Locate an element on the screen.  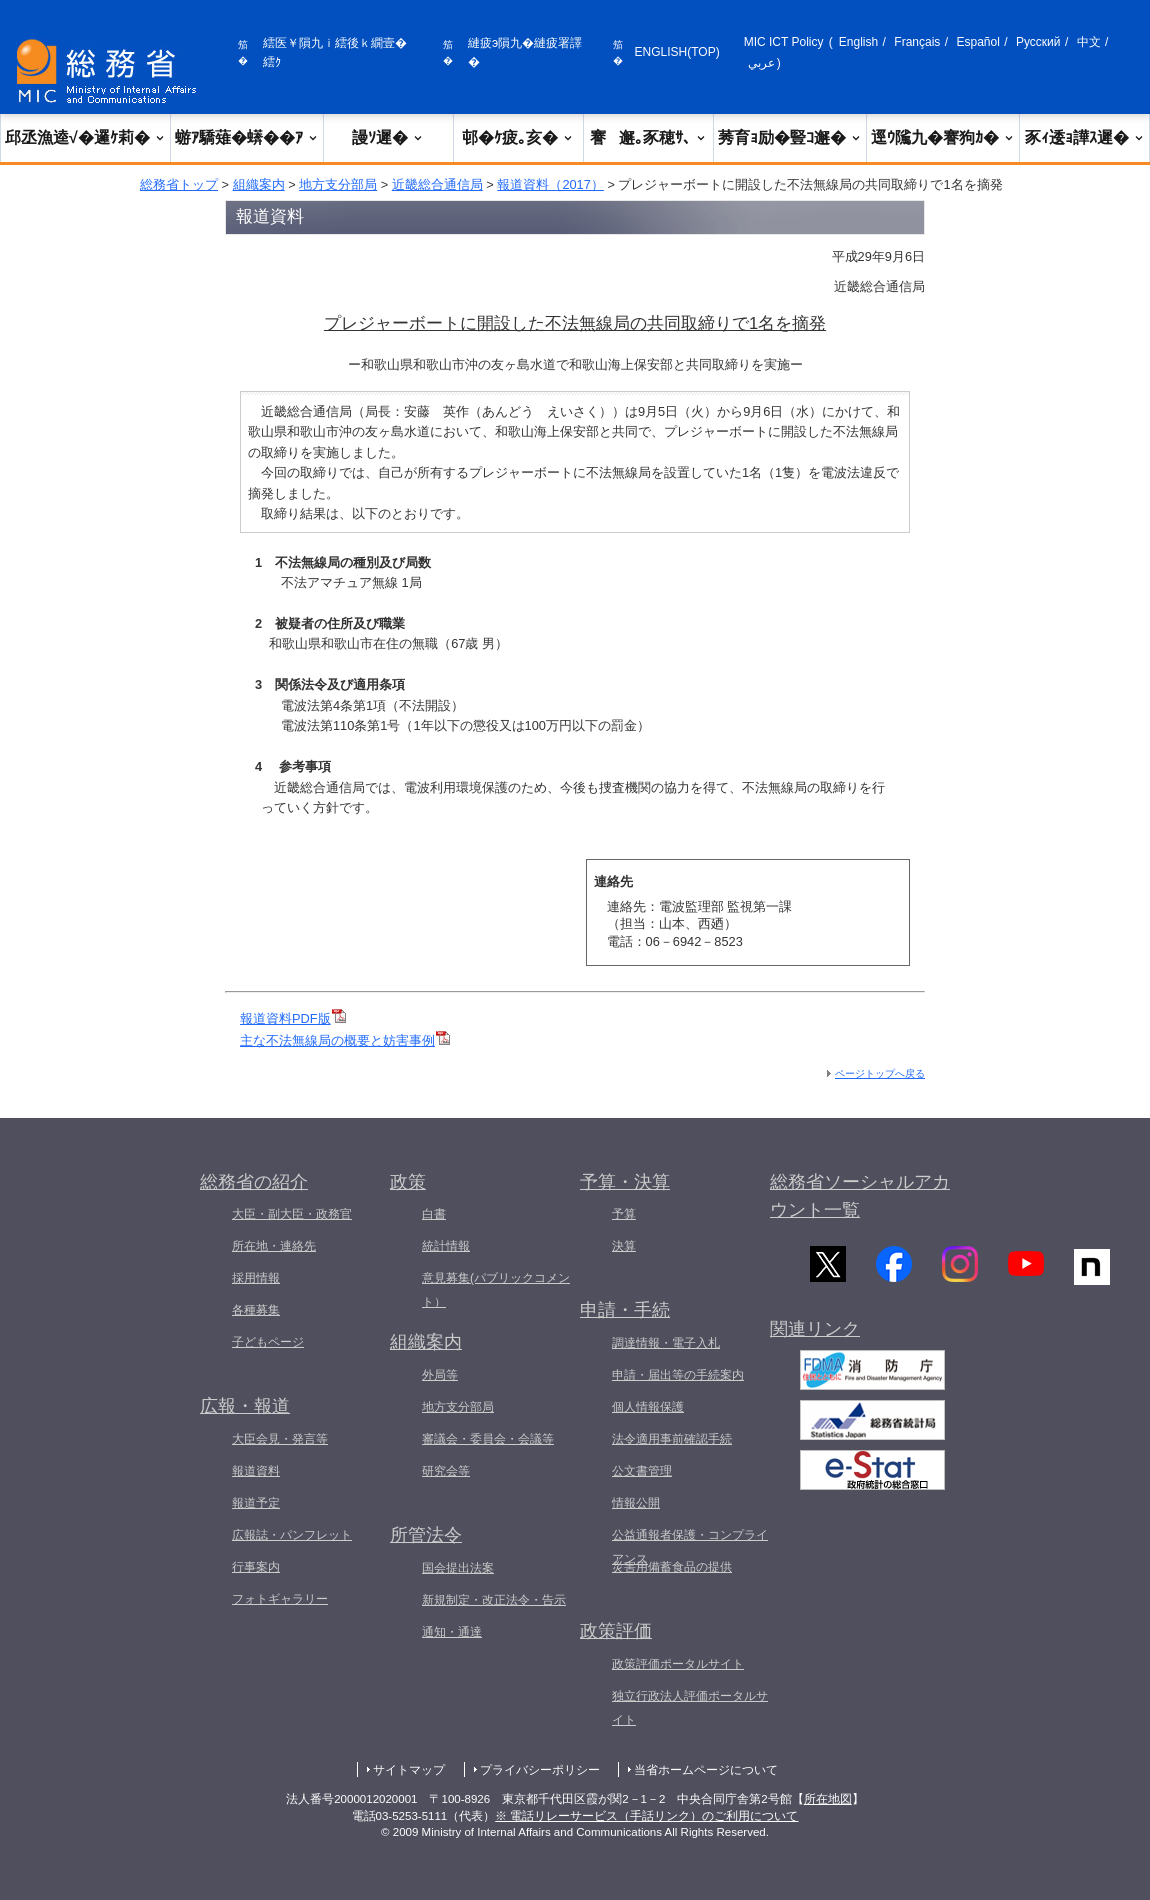
近畿総合通信局 is located at coordinates (437, 184).